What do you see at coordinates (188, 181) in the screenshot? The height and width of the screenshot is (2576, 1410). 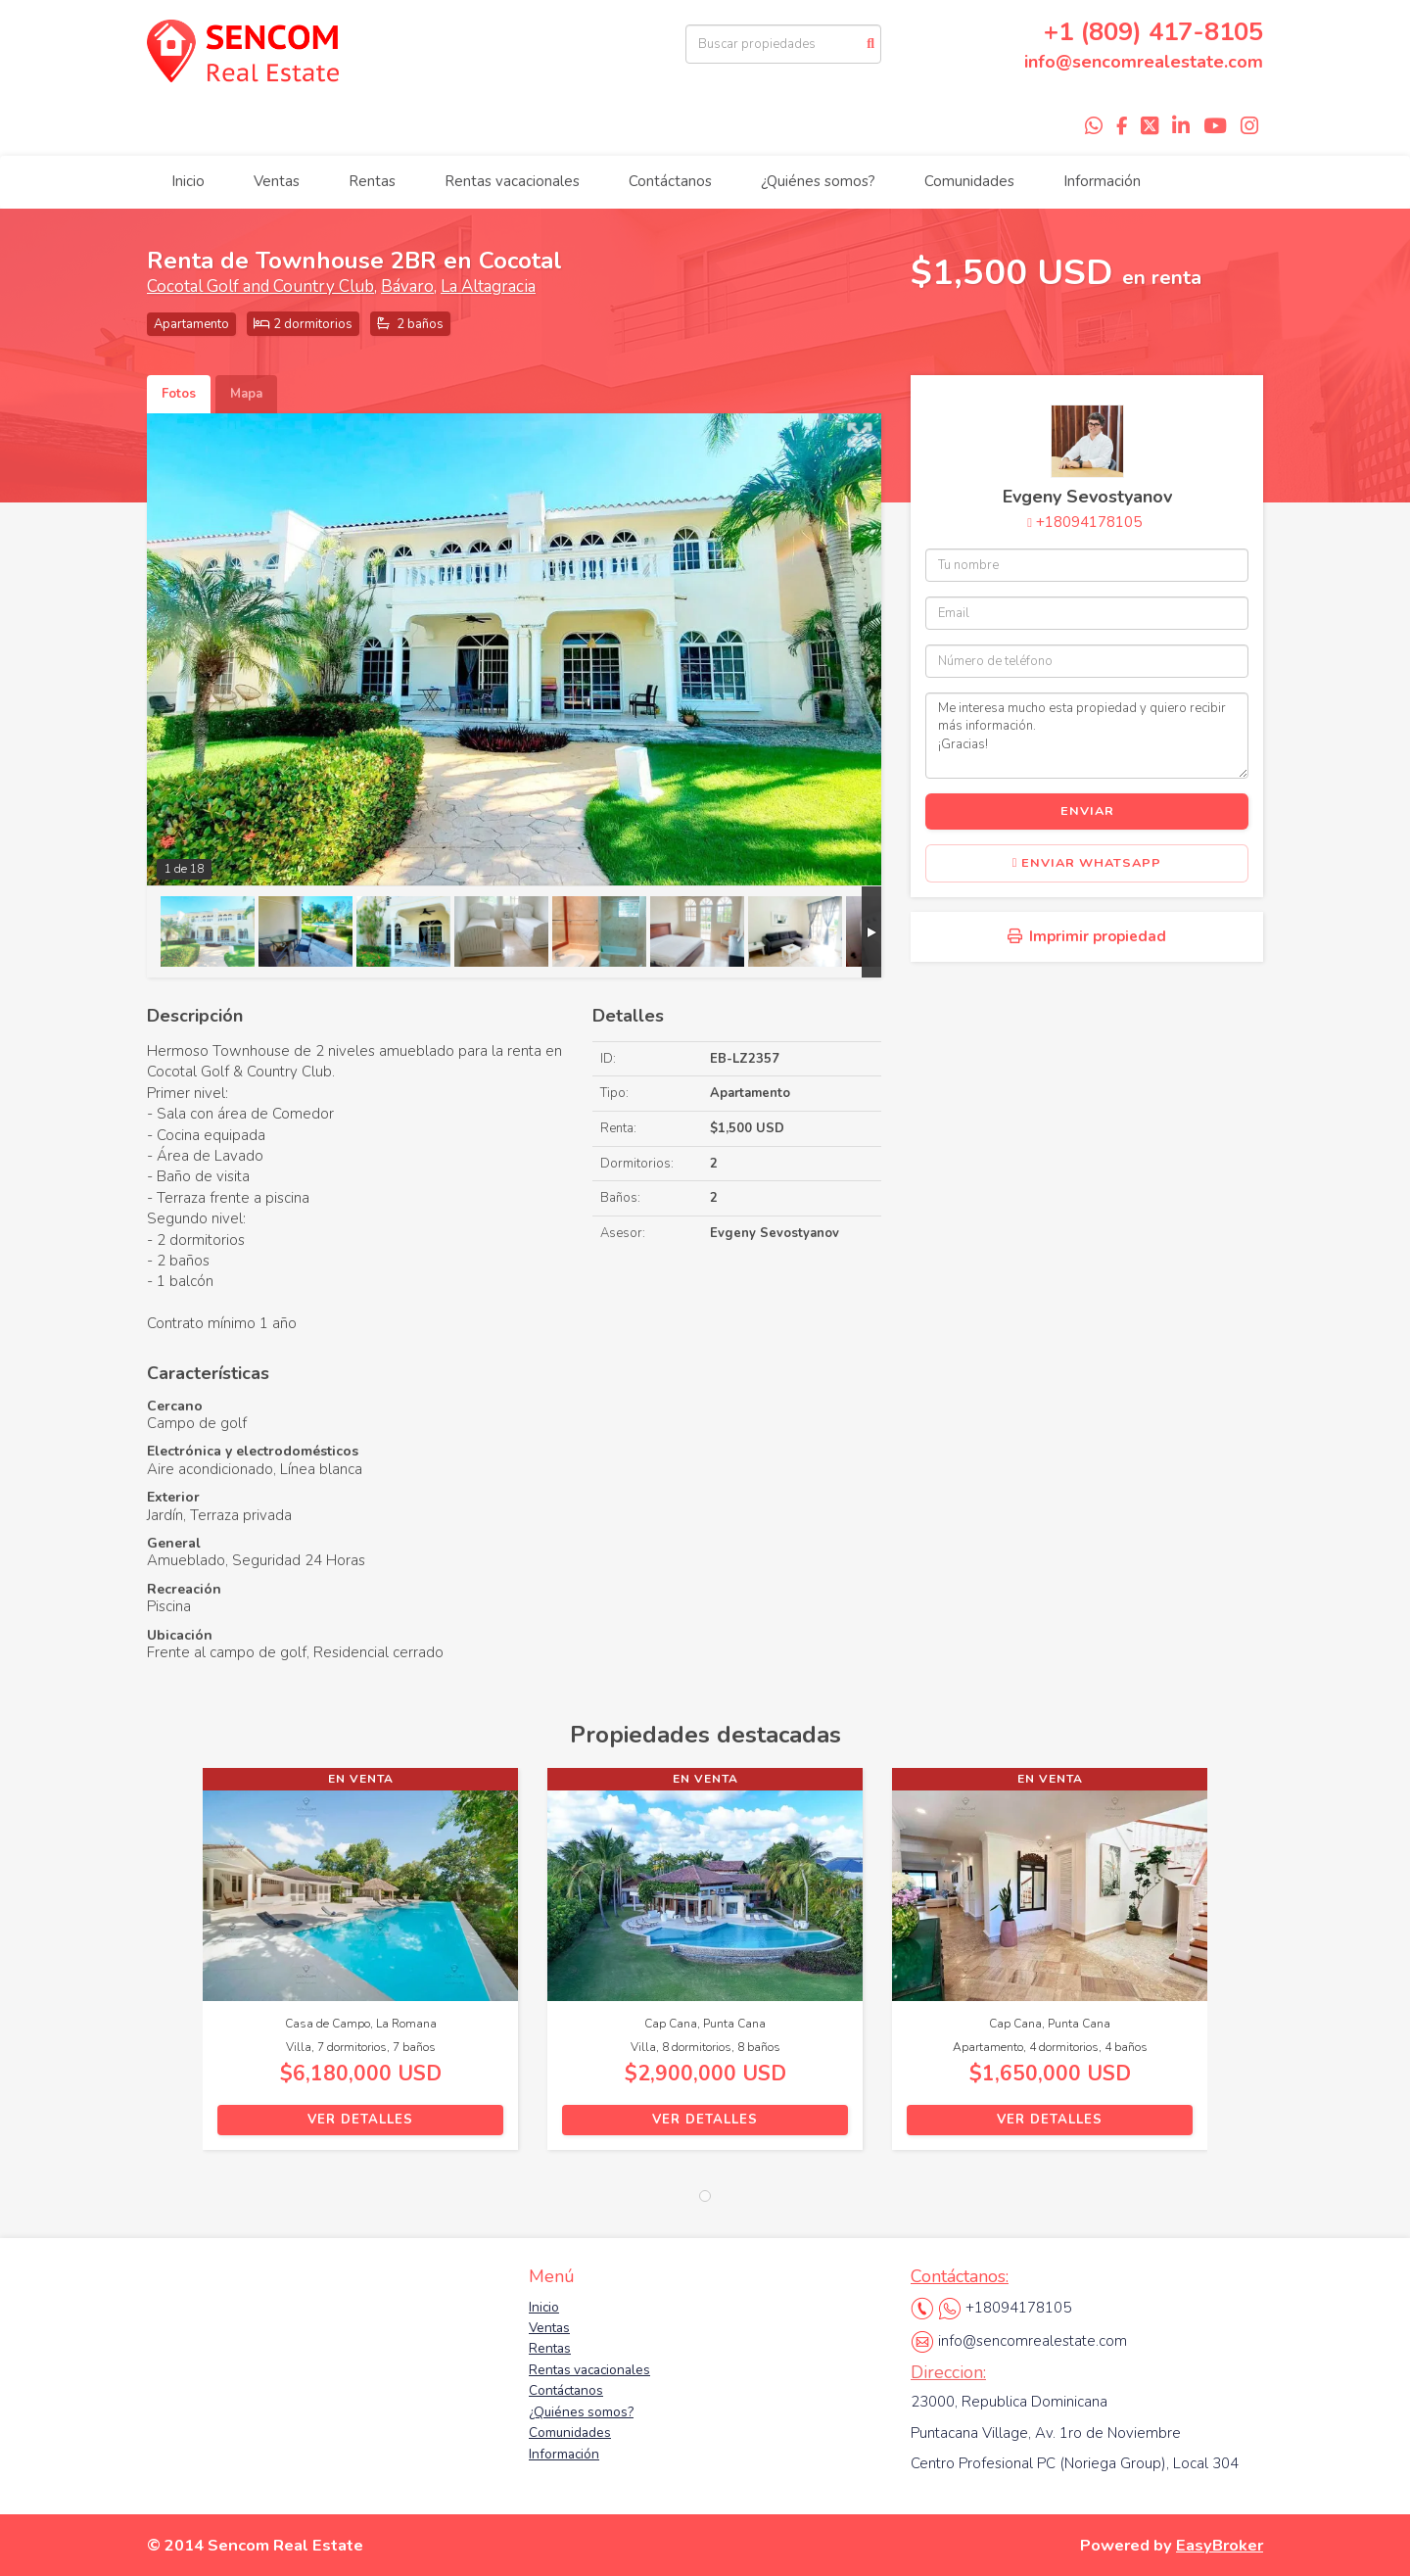 I see `Inicio` at bounding box center [188, 181].